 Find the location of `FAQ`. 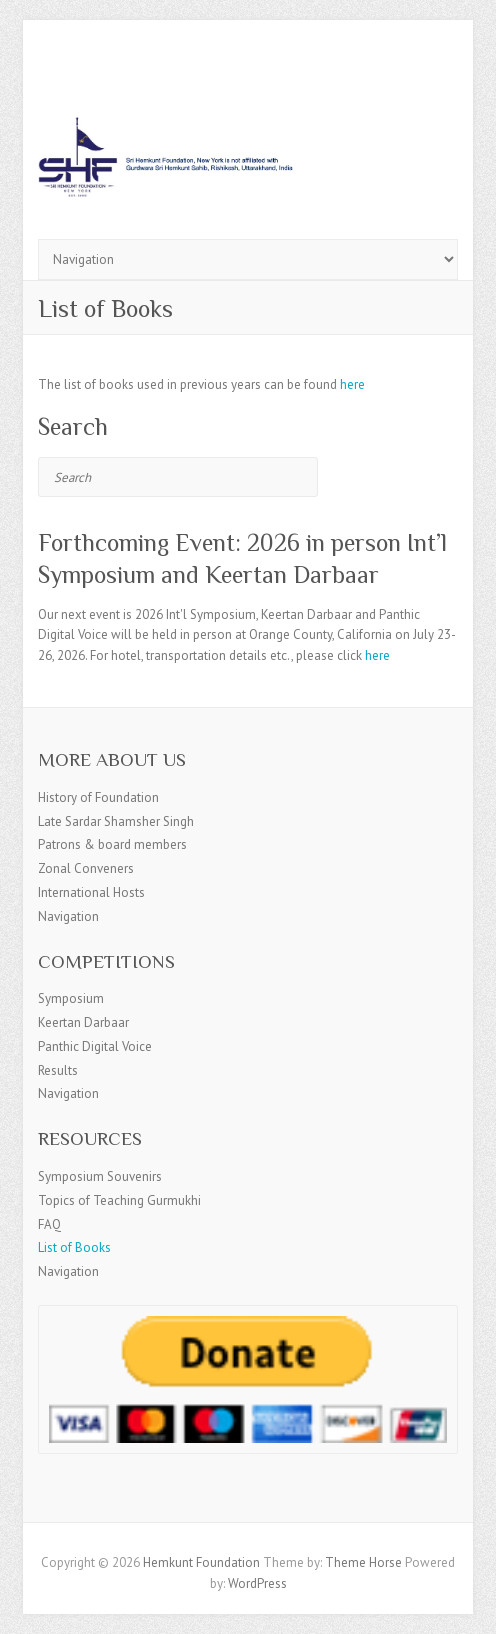

FAQ is located at coordinates (49, 1224).